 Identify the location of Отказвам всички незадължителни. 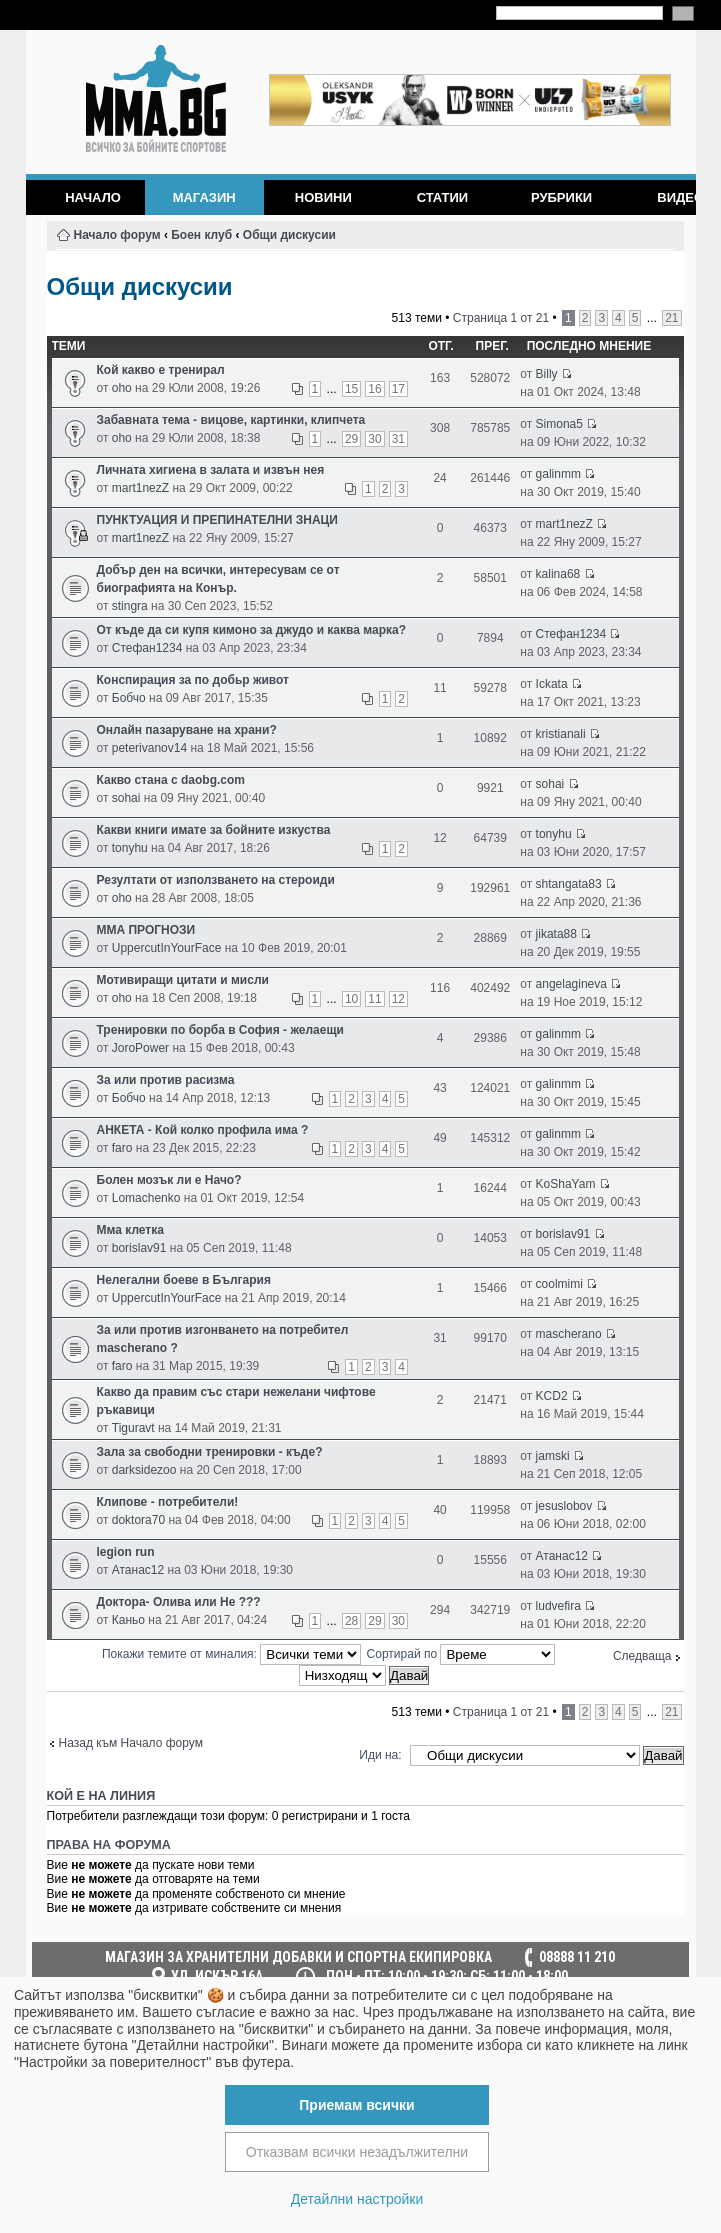
(357, 2152).